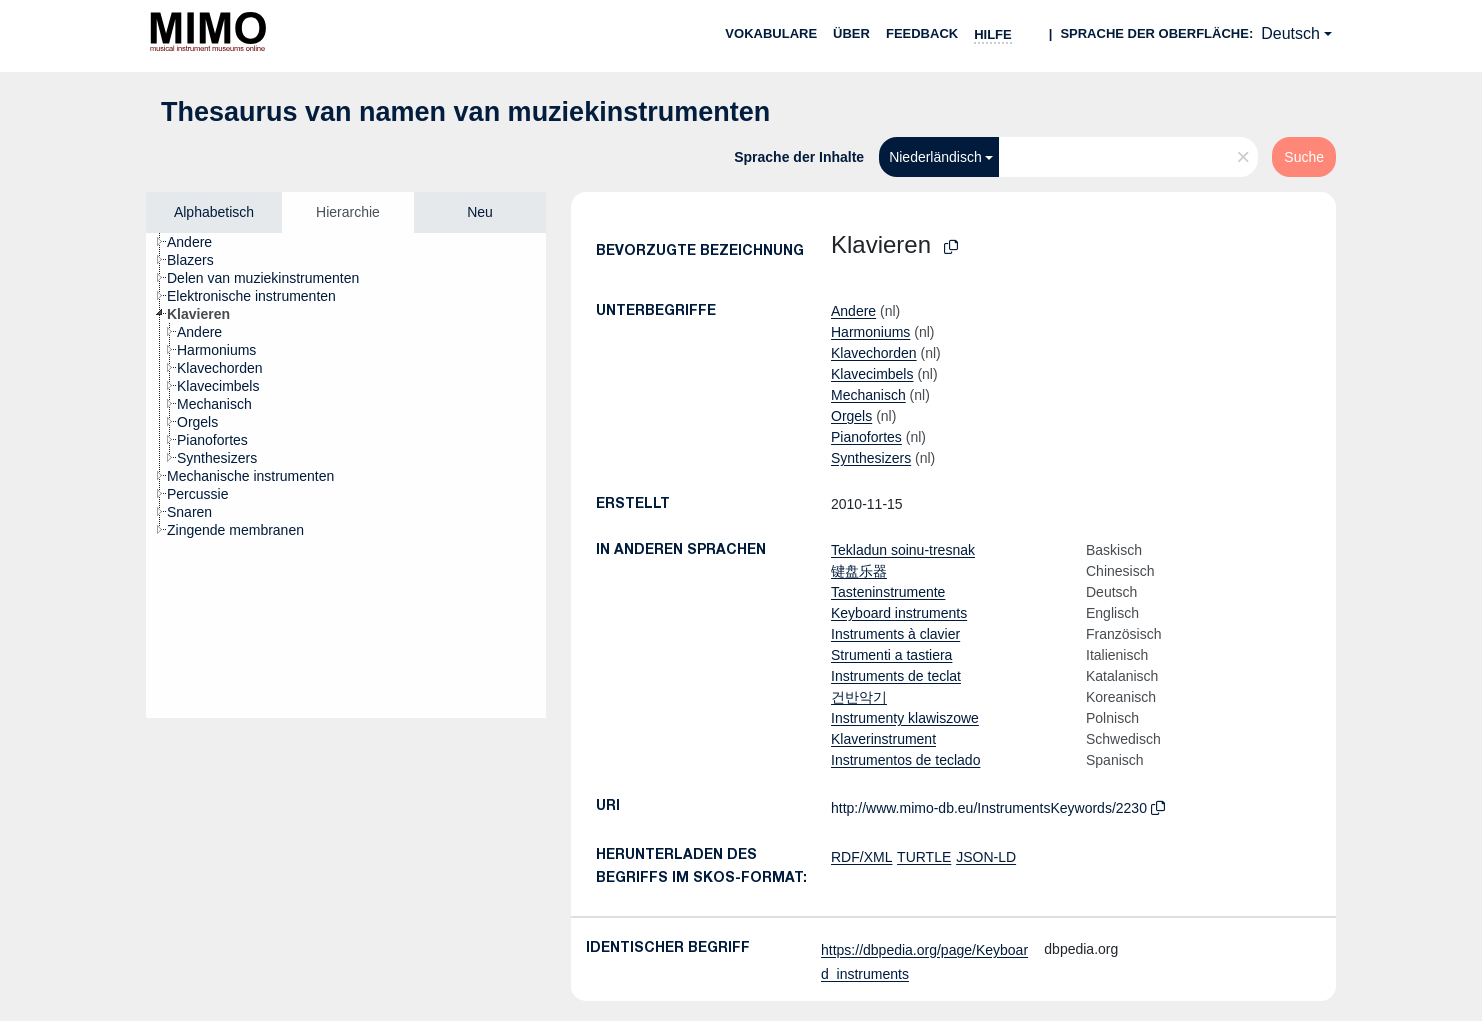  Describe the element at coordinates (851, 33) in the screenshot. I see `Über` at that location.